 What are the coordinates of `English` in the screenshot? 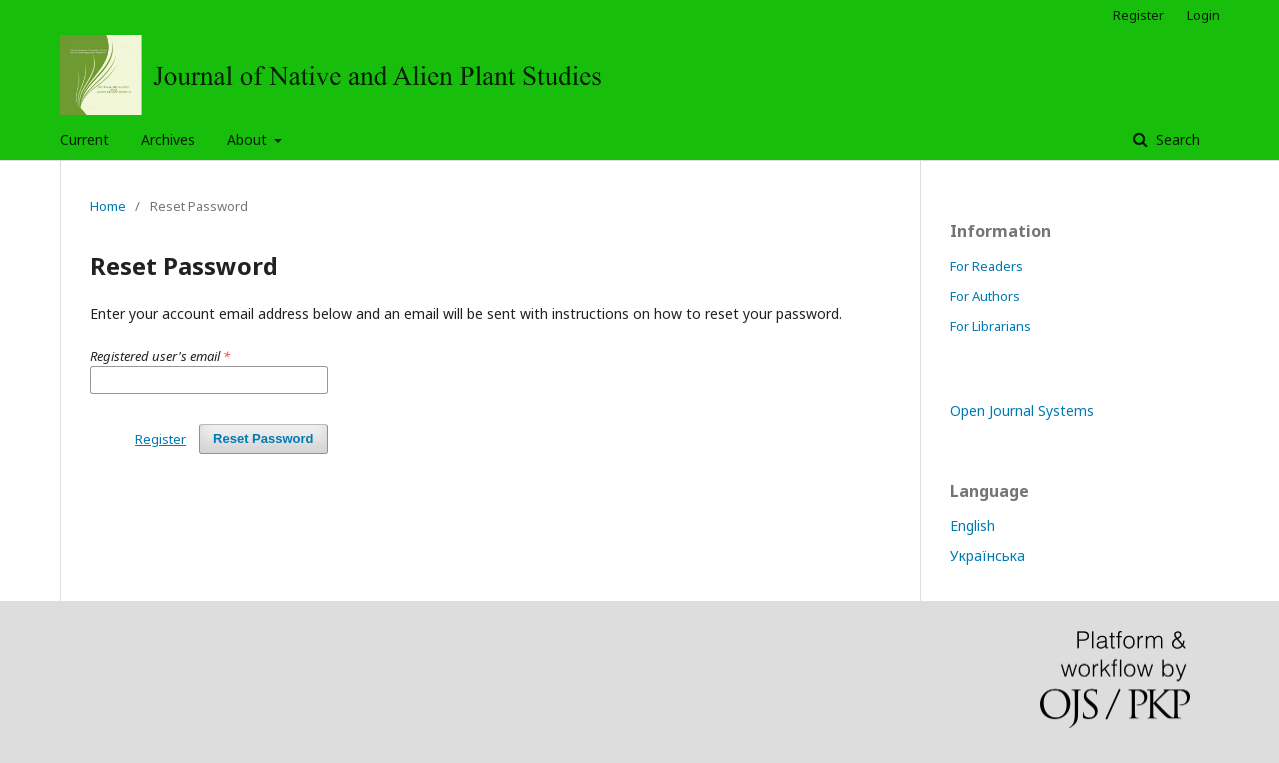 It's located at (972, 525).